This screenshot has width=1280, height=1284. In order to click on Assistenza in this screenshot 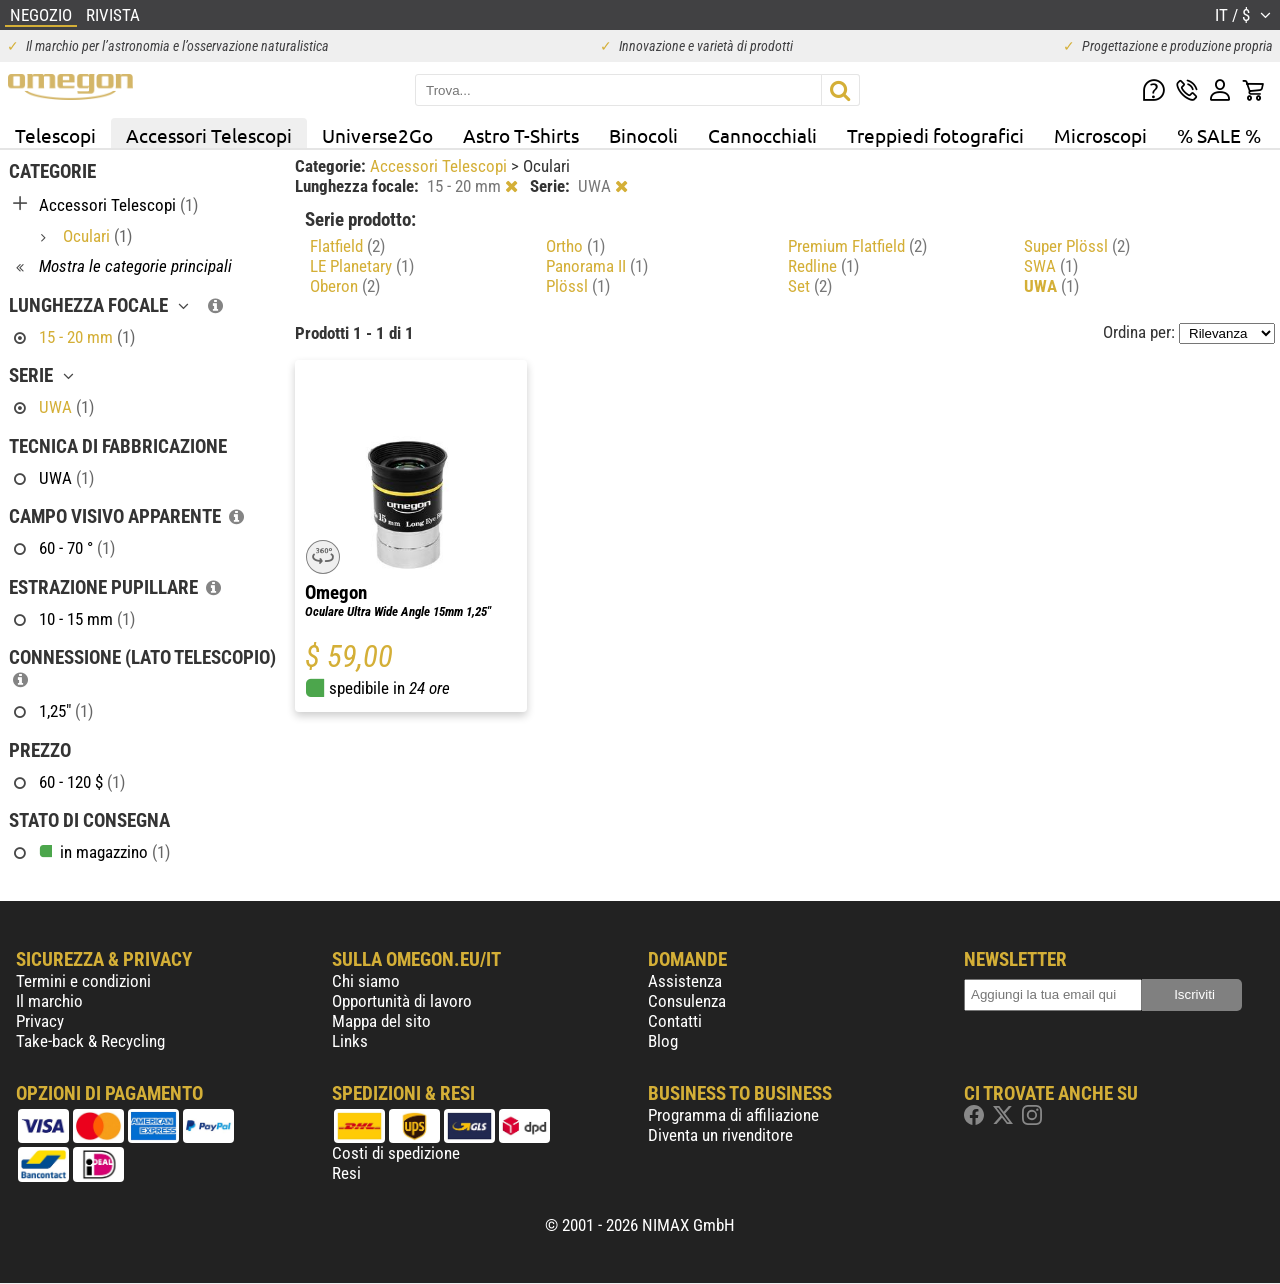, I will do `click(685, 981)`.